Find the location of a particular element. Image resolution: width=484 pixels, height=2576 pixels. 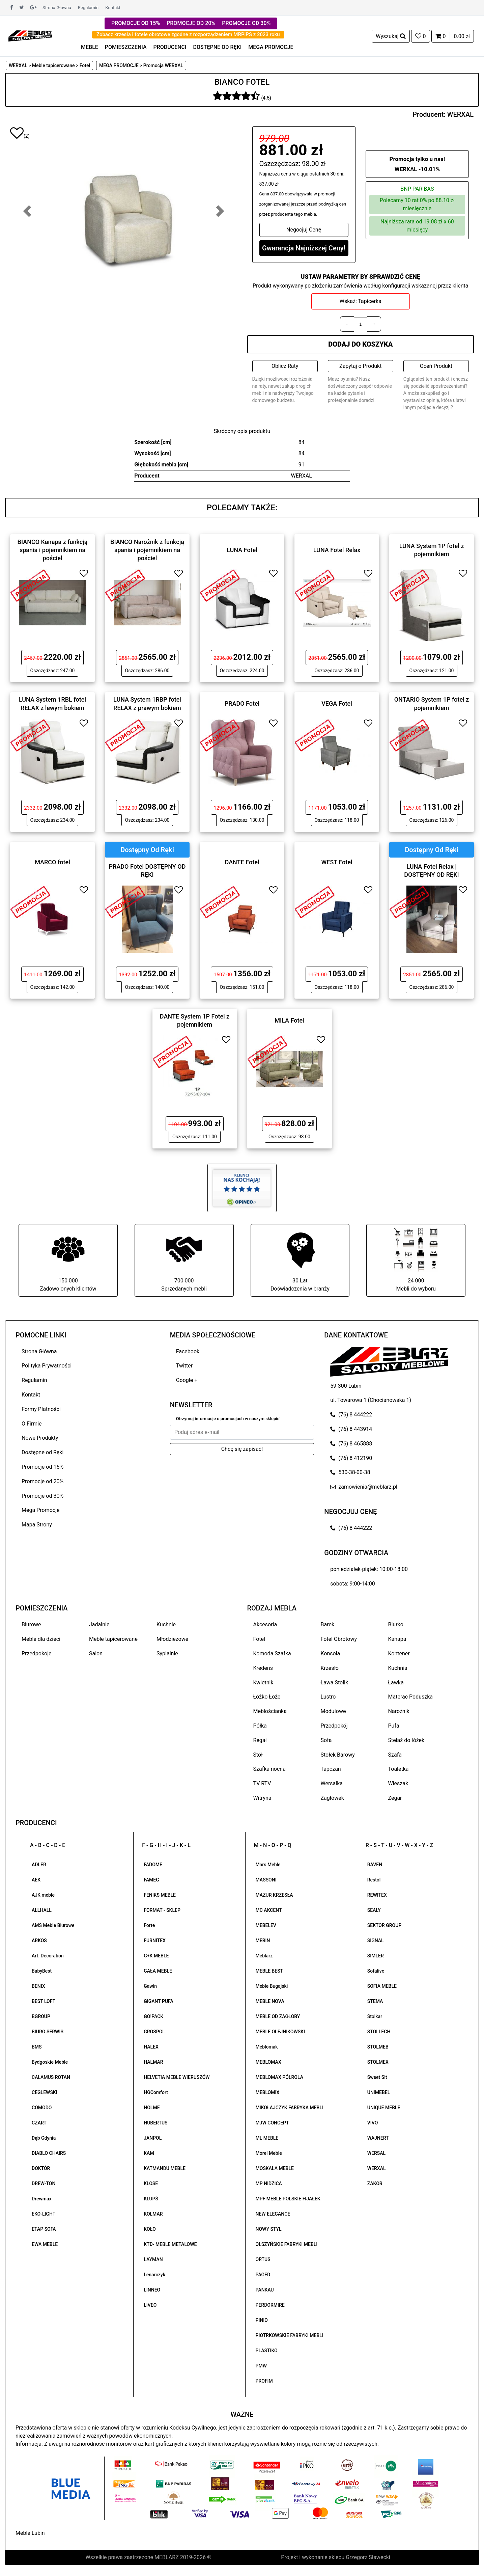

MPF MEBLE POLSKIE FIJAŁEK is located at coordinates (288, 2198).